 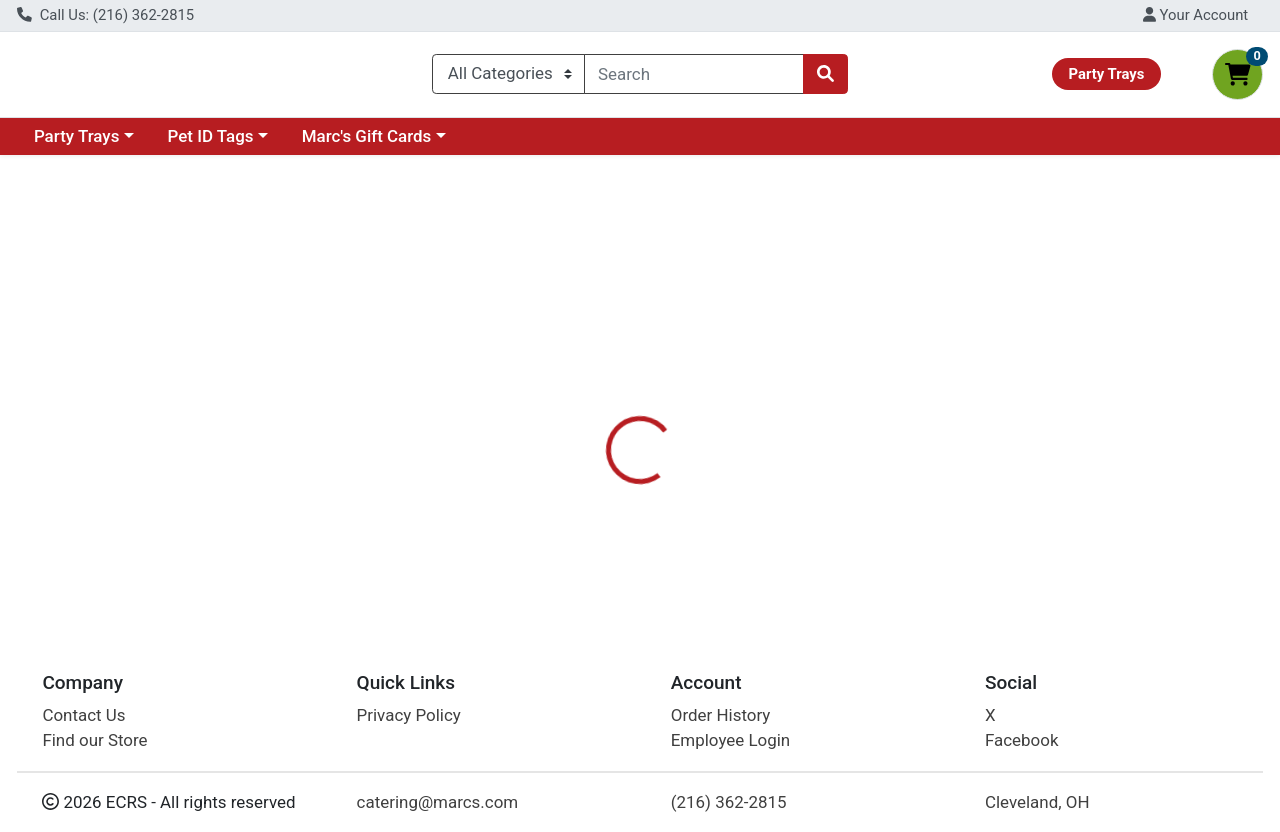 What do you see at coordinates (438, 802) in the screenshot?
I see `catering@marcs.com` at bounding box center [438, 802].